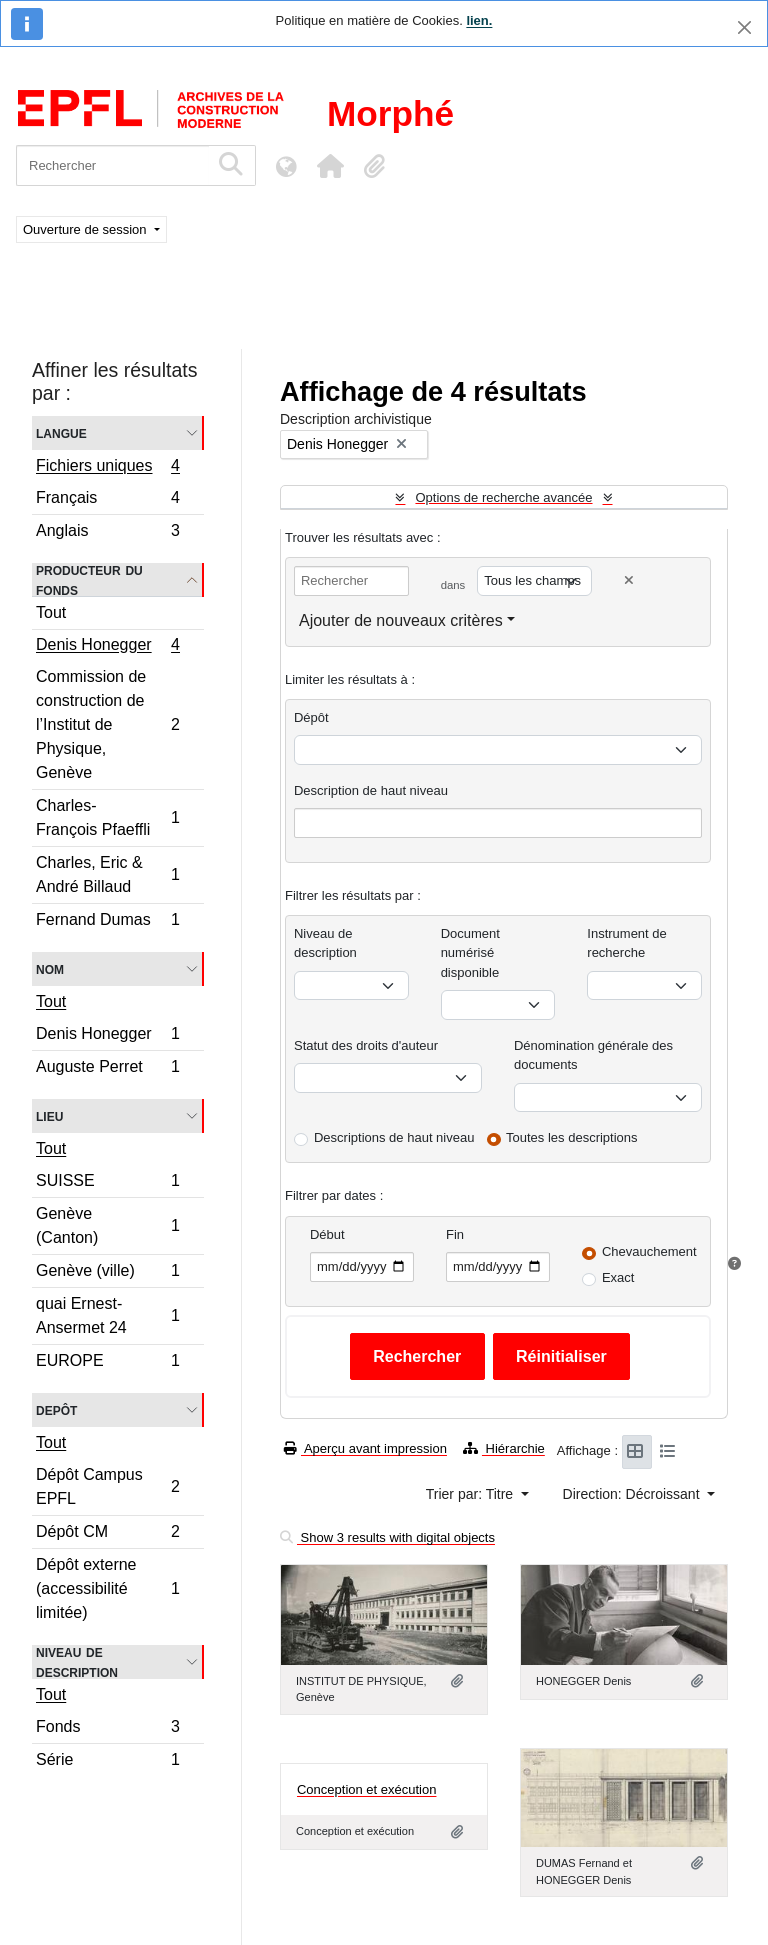 The height and width of the screenshot is (1945, 768). Describe the element at coordinates (744, 27) in the screenshot. I see `[Fermer]` at that location.